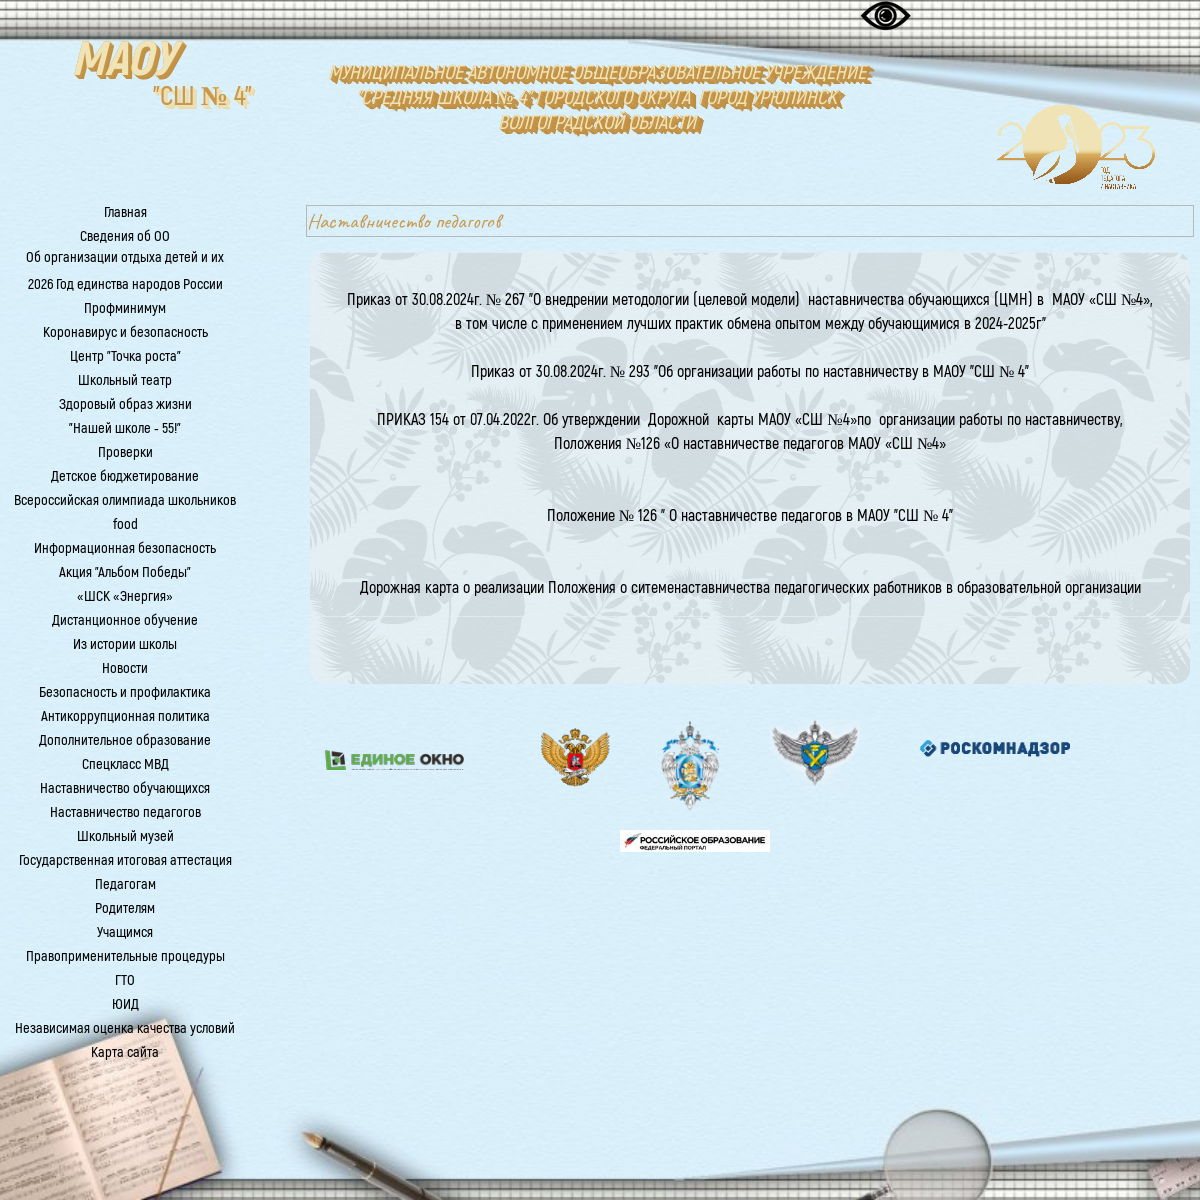 Image resolution: width=1200 pixels, height=1200 pixels. I want to click on «ШСК «Энергия», so click(125, 596).